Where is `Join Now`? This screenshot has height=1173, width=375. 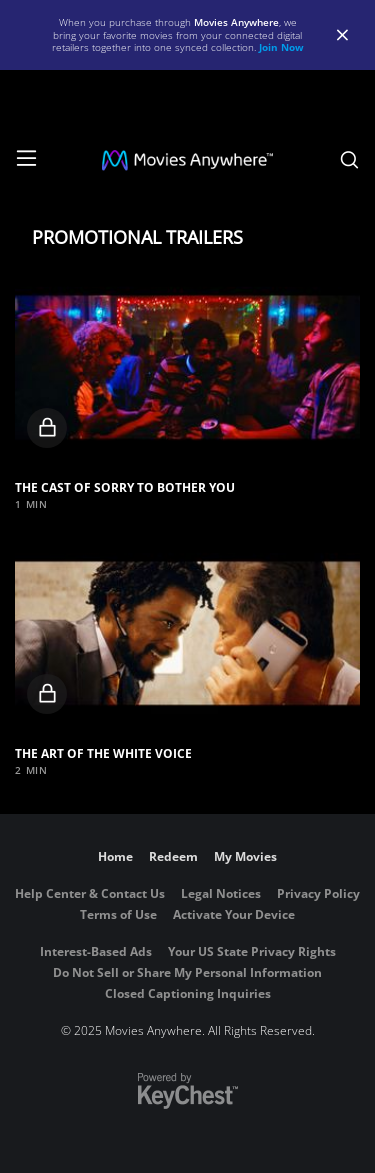
Join Now is located at coordinates (281, 47).